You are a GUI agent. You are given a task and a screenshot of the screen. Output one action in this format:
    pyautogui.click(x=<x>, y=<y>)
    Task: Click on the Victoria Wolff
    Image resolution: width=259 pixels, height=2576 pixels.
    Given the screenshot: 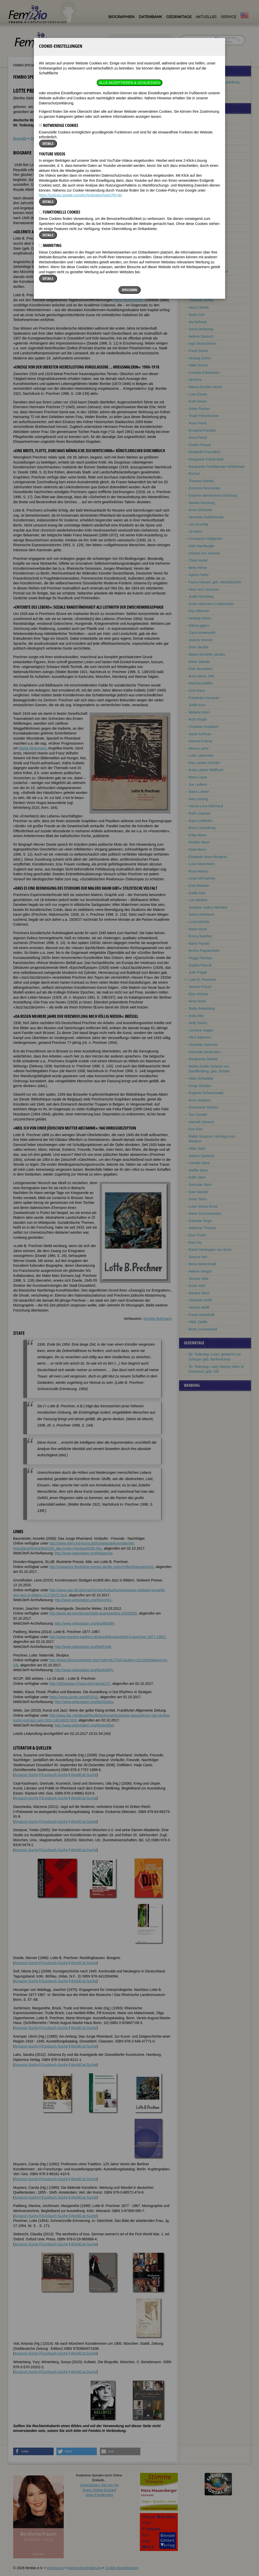 What is the action you would take?
    pyautogui.click(x=198, y=1307)
    